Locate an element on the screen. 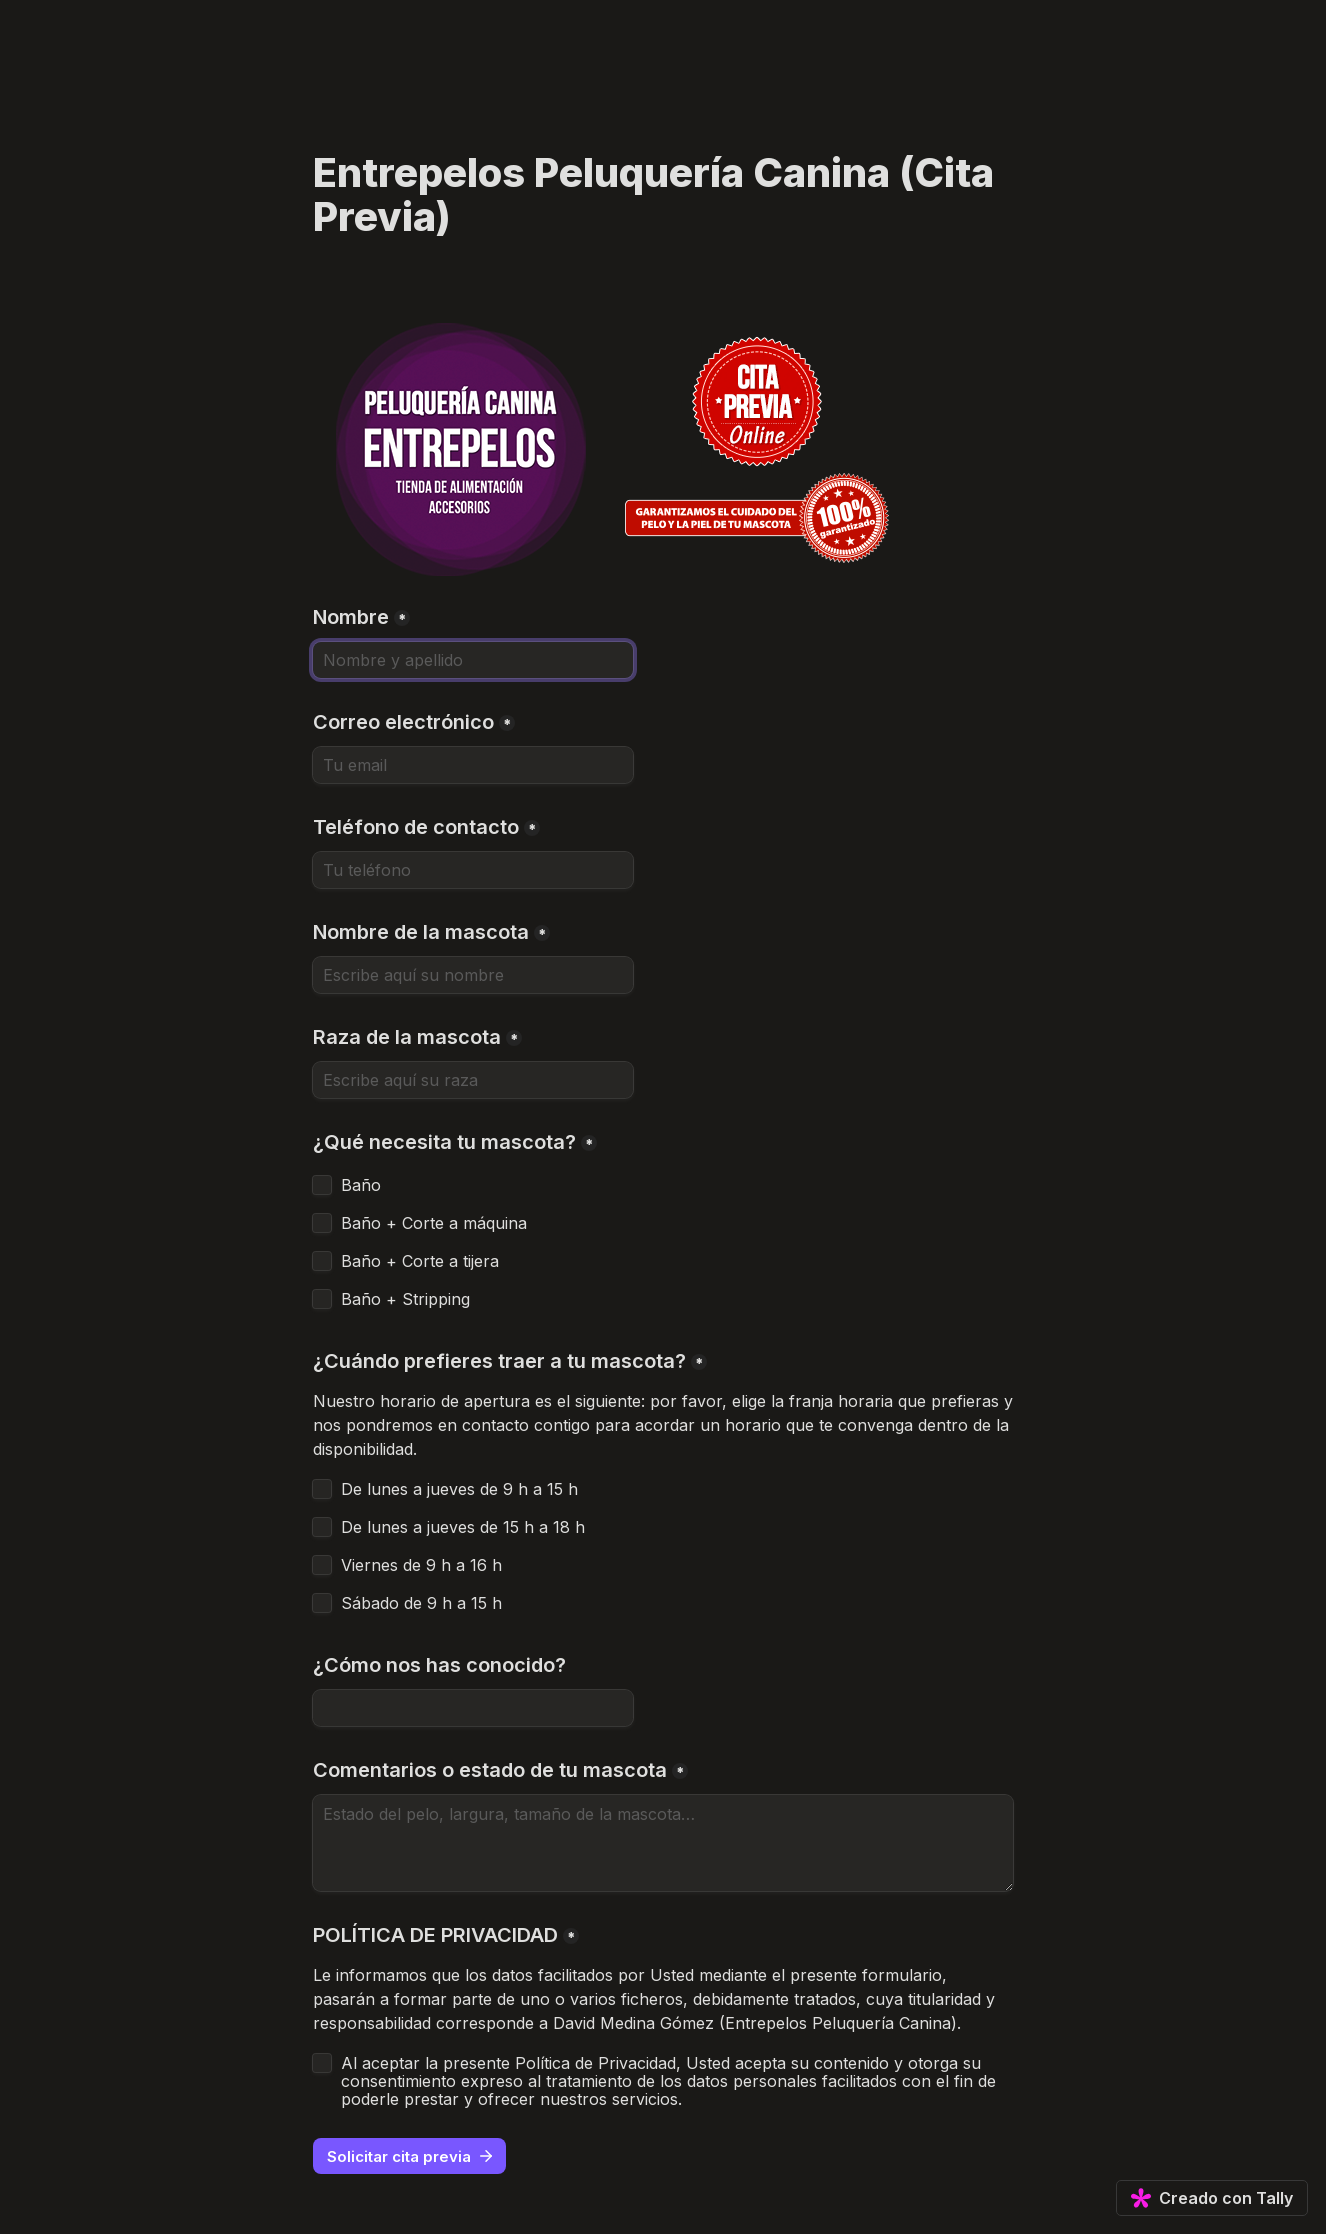  Baño + Corte a tijera is located at coordinates (420, 1261).